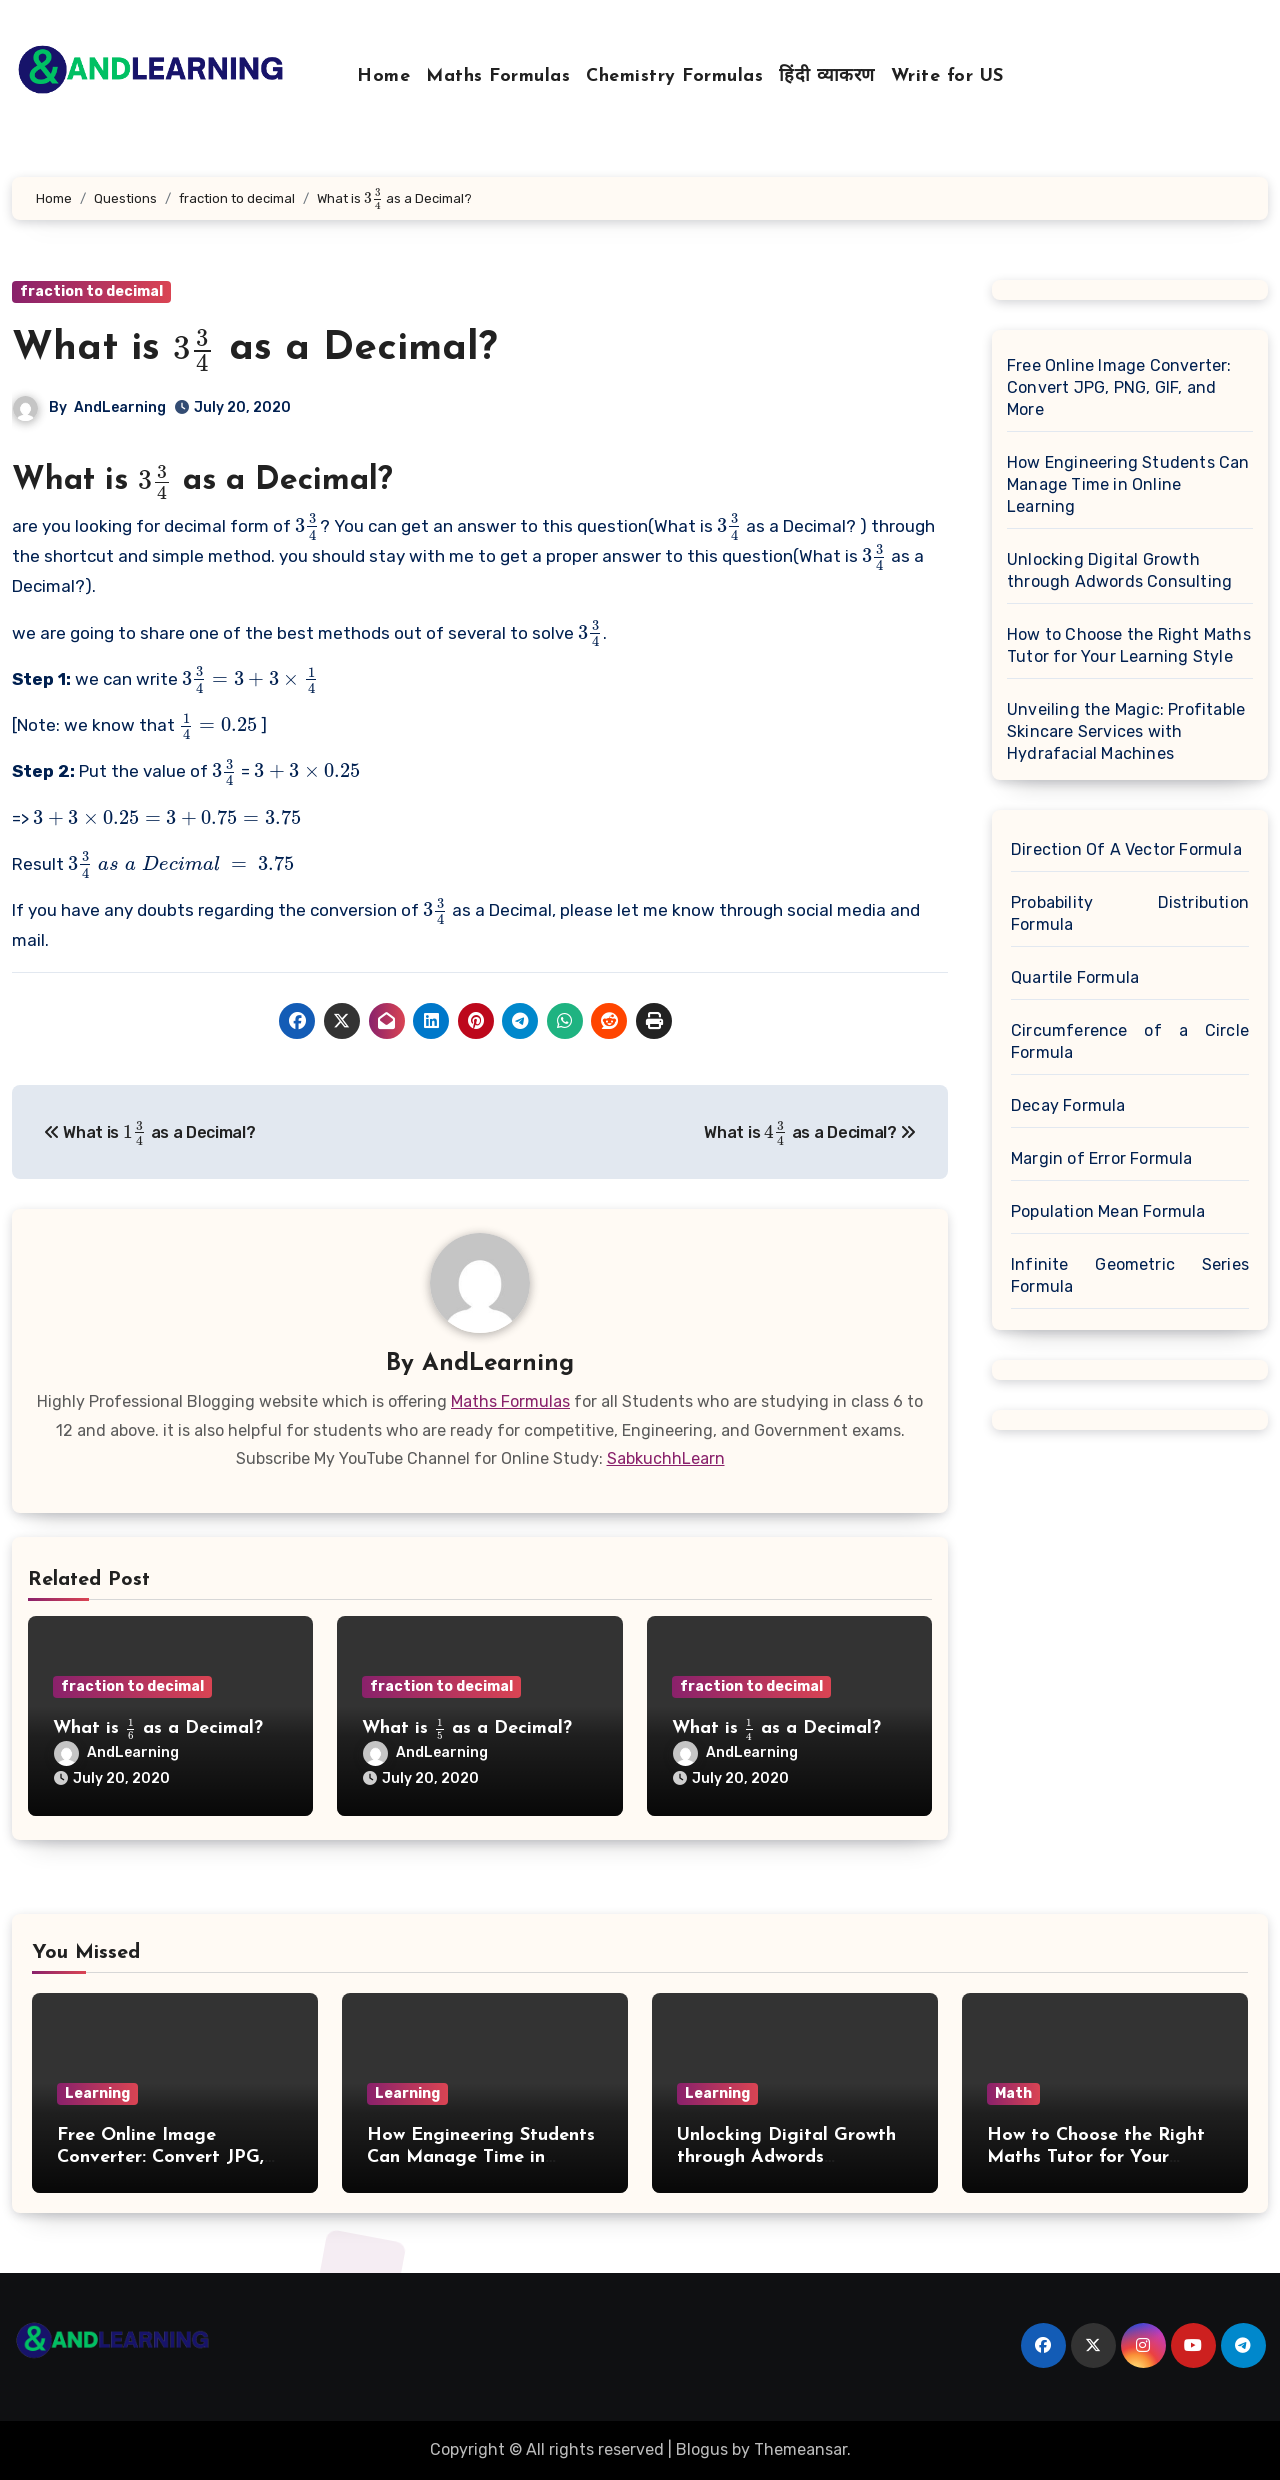  What do you see at coordinates (1068, 1105) in the screenshot?
I see `Decay Formula` at bounding box center [1068, 1105].